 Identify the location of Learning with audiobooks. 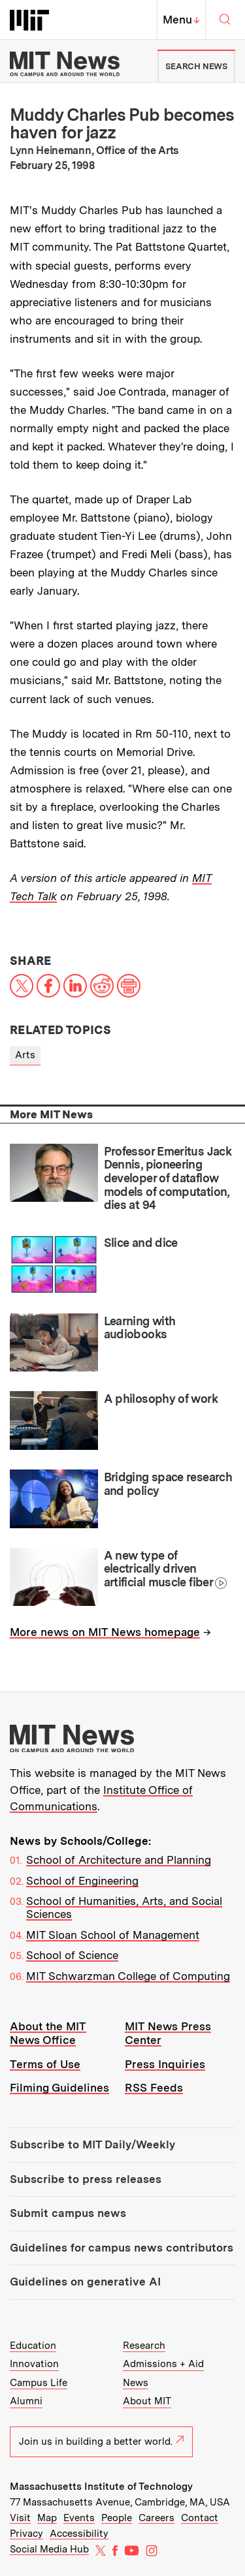
(140, 1328).